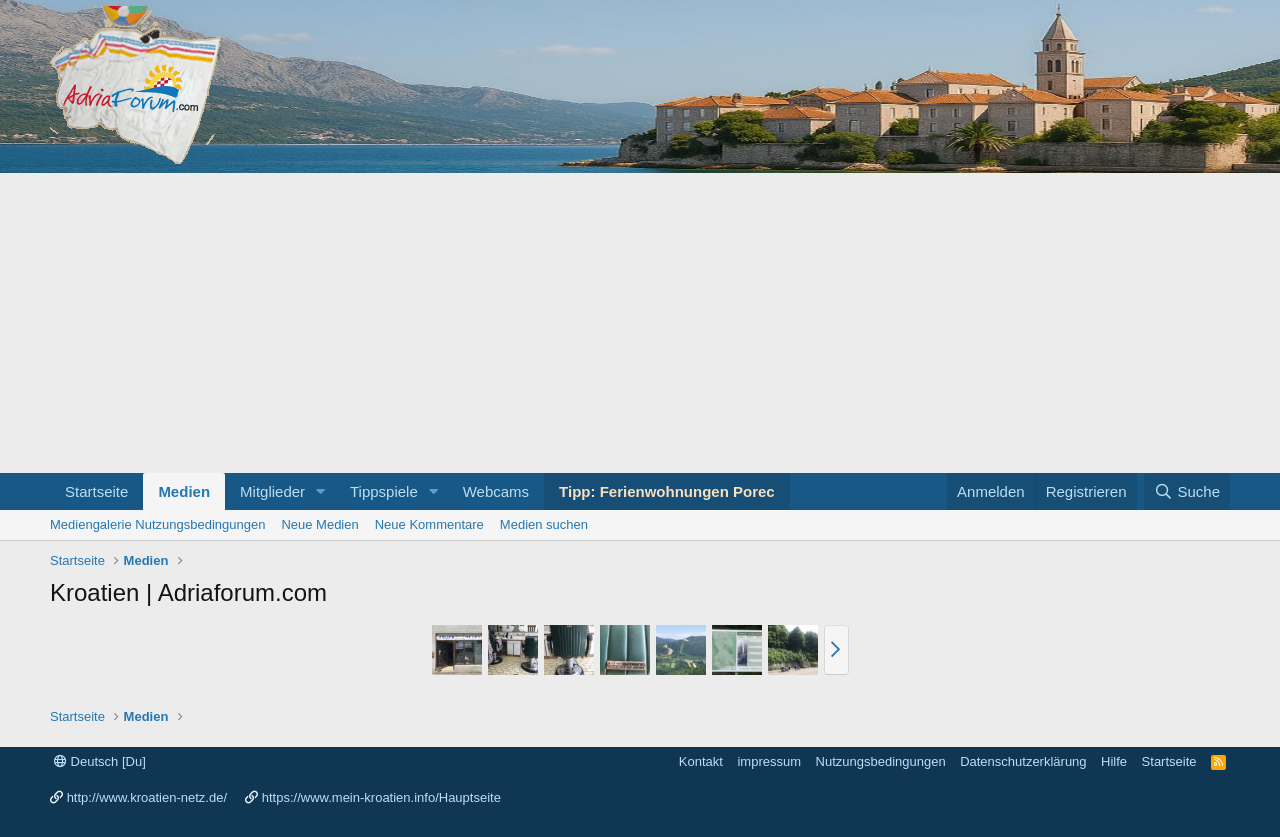 The height and width of the screenshot is (837, 1280). What do you see at coordinates (157, 524) in the screenshot?
I see `Mediengalerie Nutzungsbedingungen` at bounding box center [157, 524].